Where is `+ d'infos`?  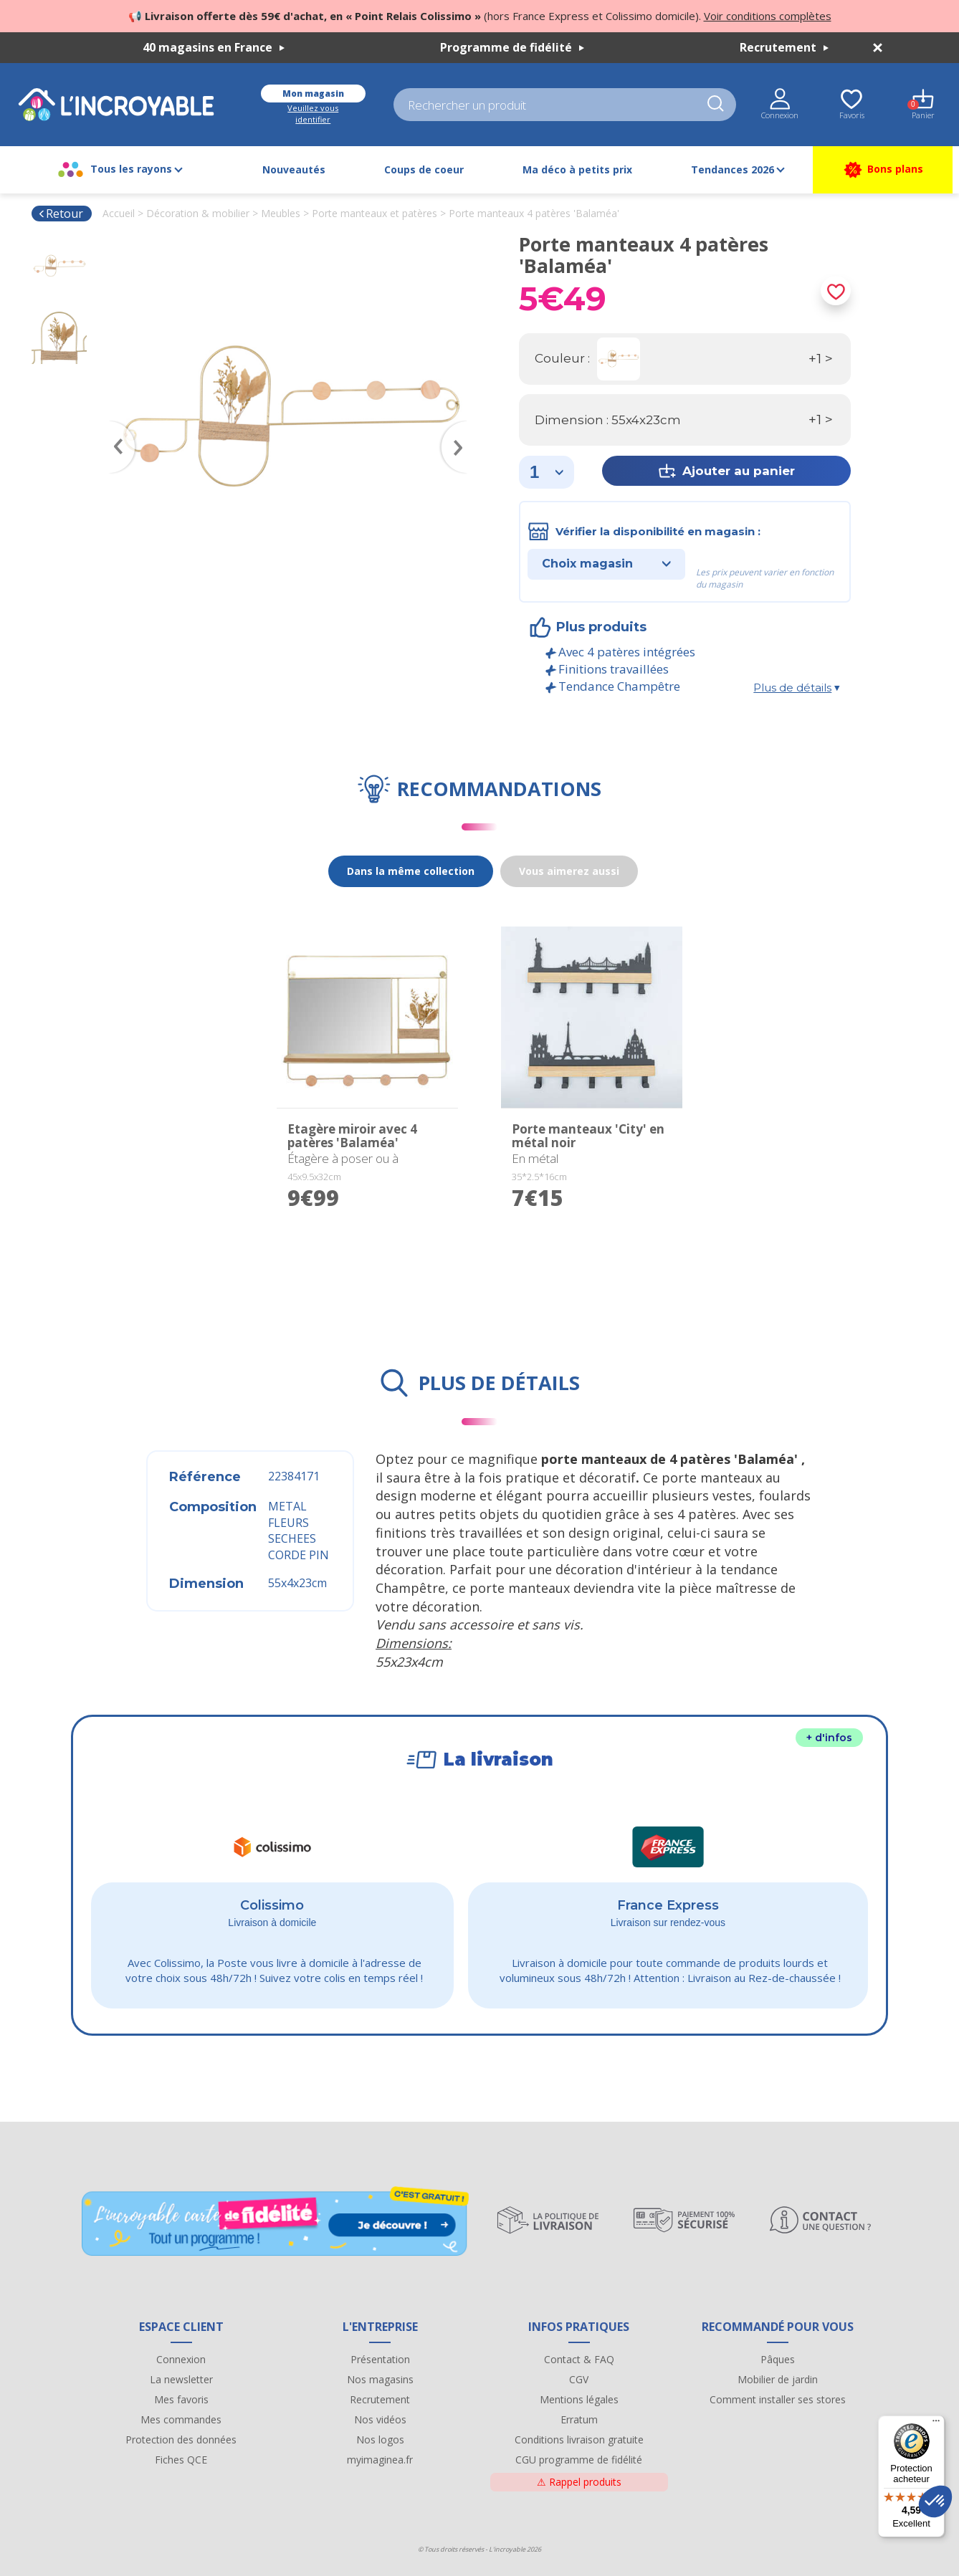 + d'infos is located at coordinates (829, 1737).